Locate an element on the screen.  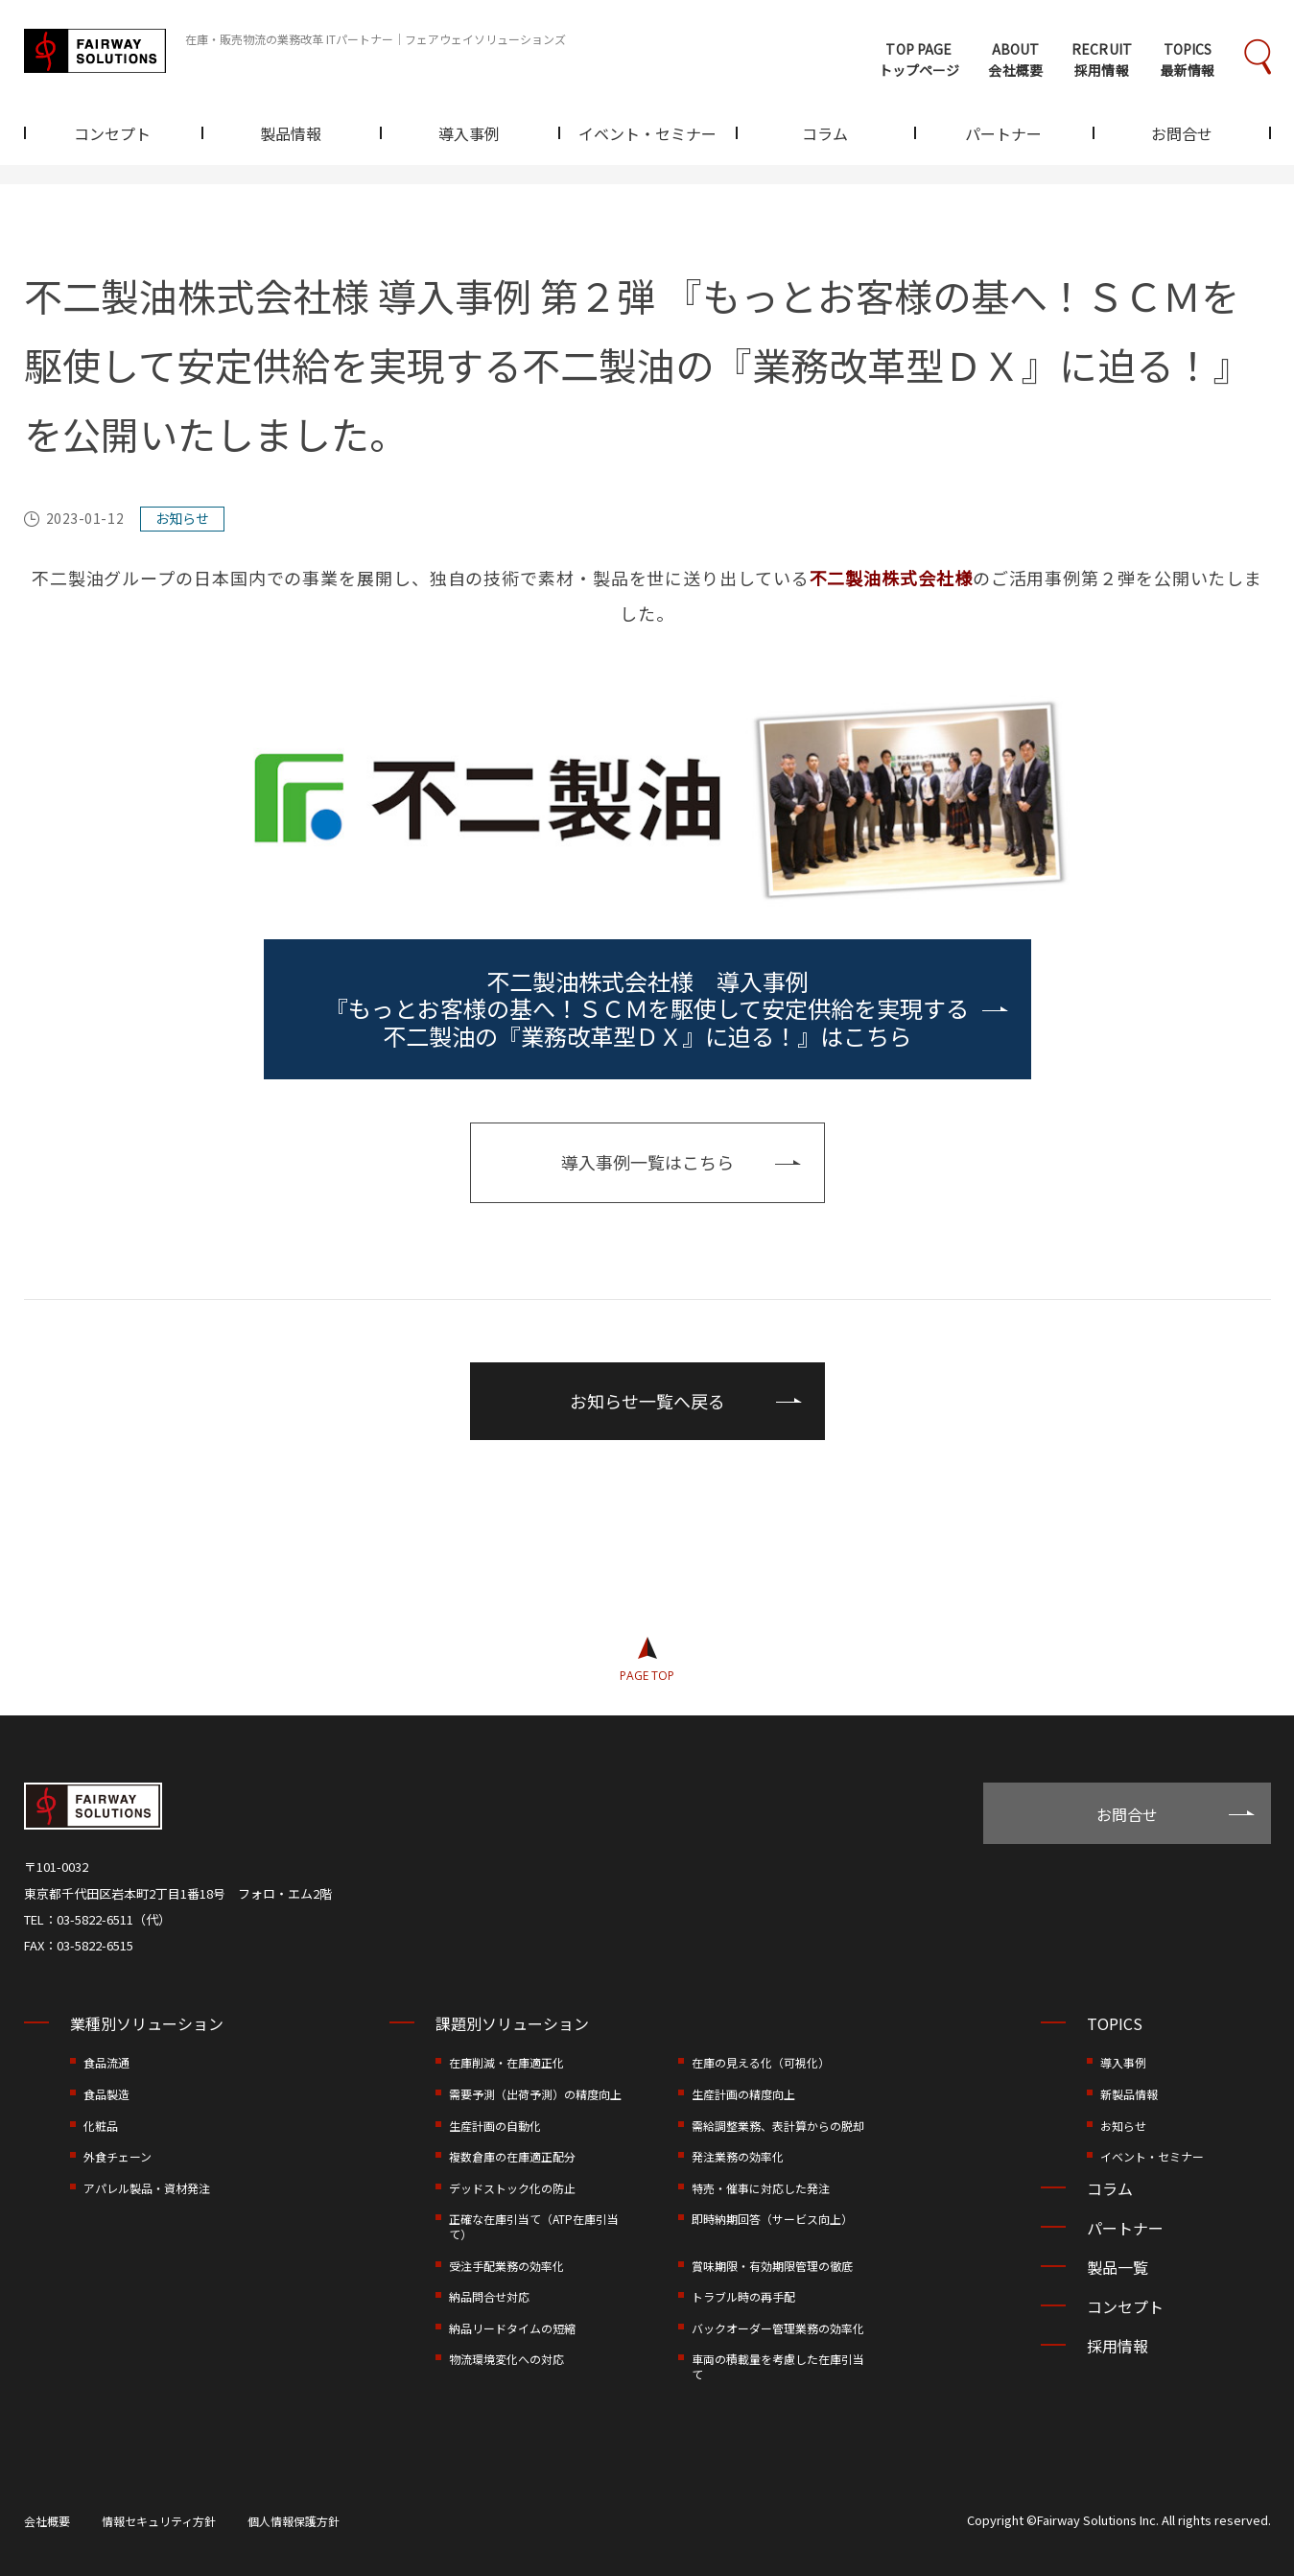
外食チェーン is located at coordinates (117, 2156).